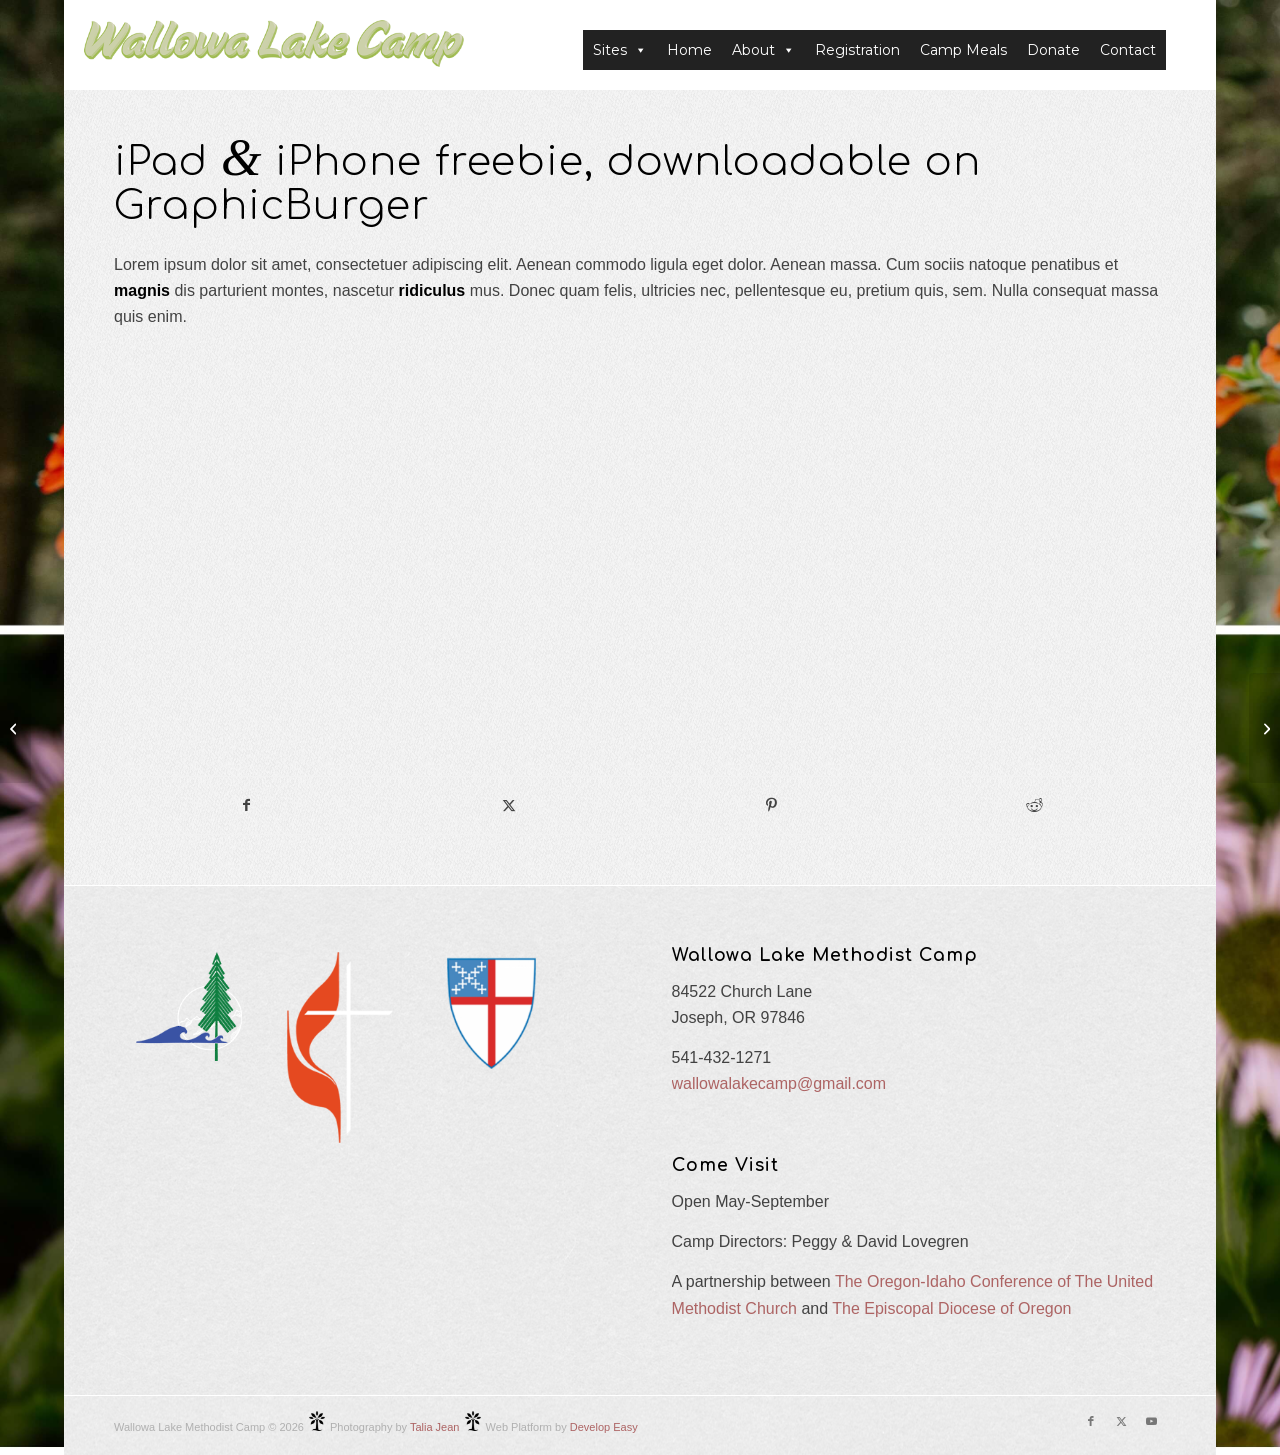 Image resolution: width=1280 pixels, height=1455 pixels. Describe the element at coordinates (1053, 50) in the screenshot. I see `Donate` at that location.